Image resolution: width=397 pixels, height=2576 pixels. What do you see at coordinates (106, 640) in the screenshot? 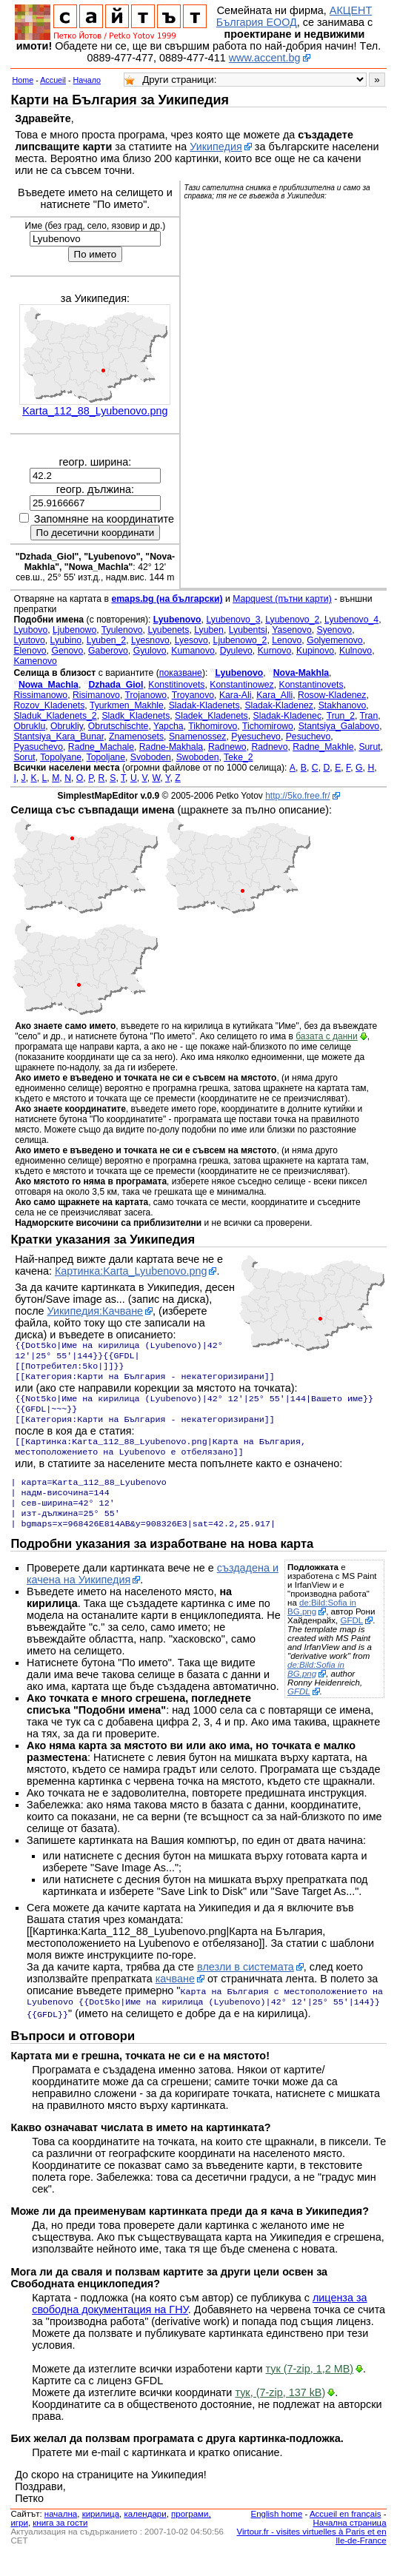
I see `Lyuben_2` at bounding box center [106, 640].